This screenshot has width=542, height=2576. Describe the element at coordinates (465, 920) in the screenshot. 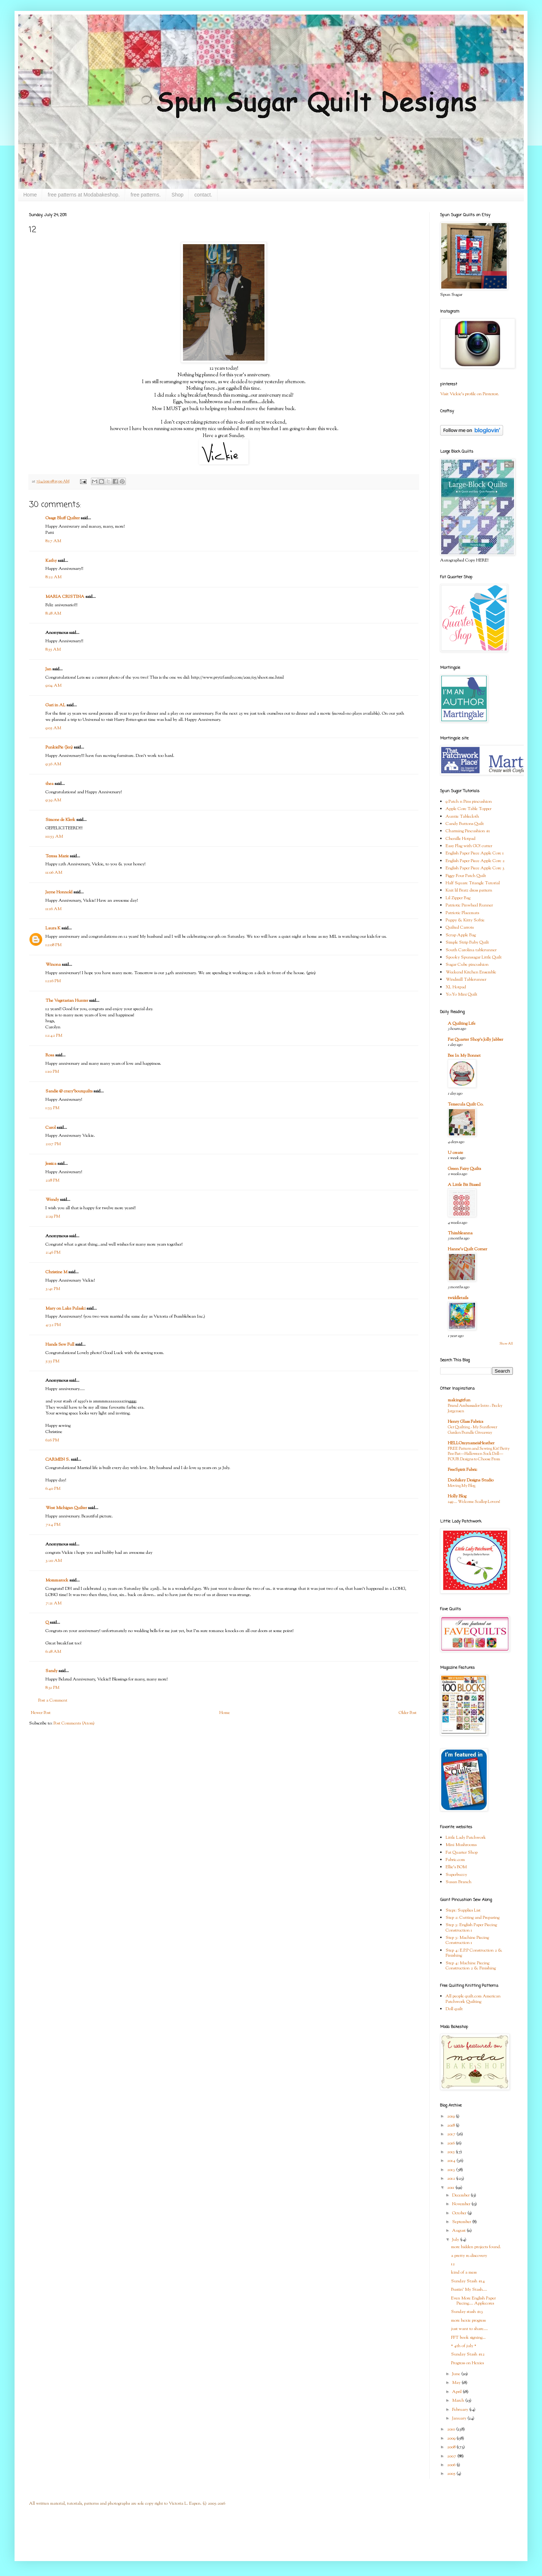

I see `Puppy & Kitty Softie` at that location.